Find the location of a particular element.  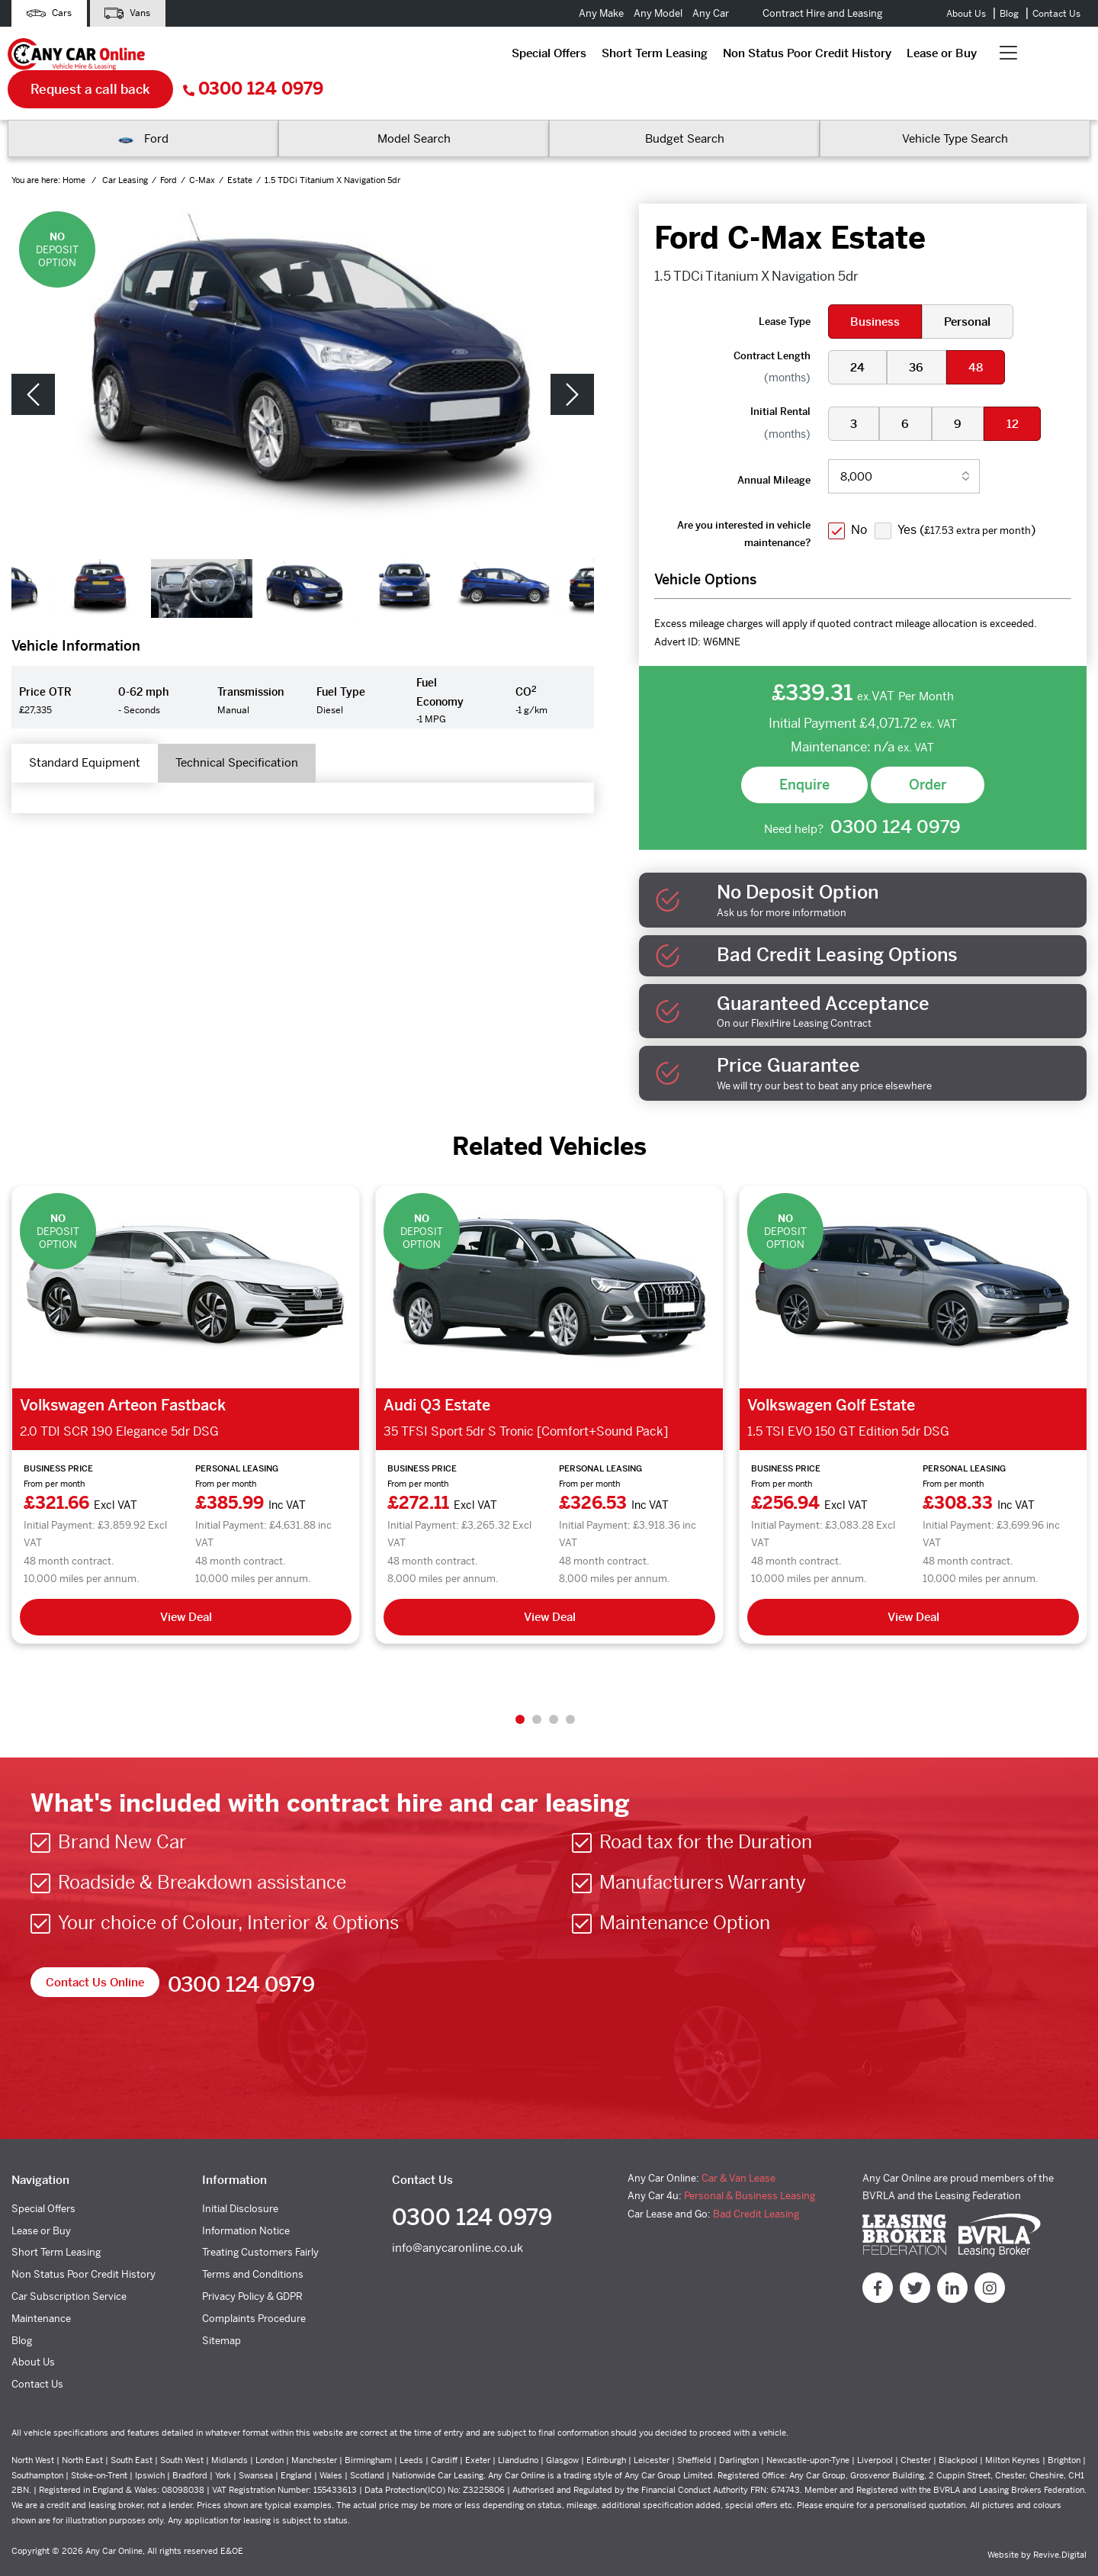

4 [tab] is located at coordinates (570, 1689).